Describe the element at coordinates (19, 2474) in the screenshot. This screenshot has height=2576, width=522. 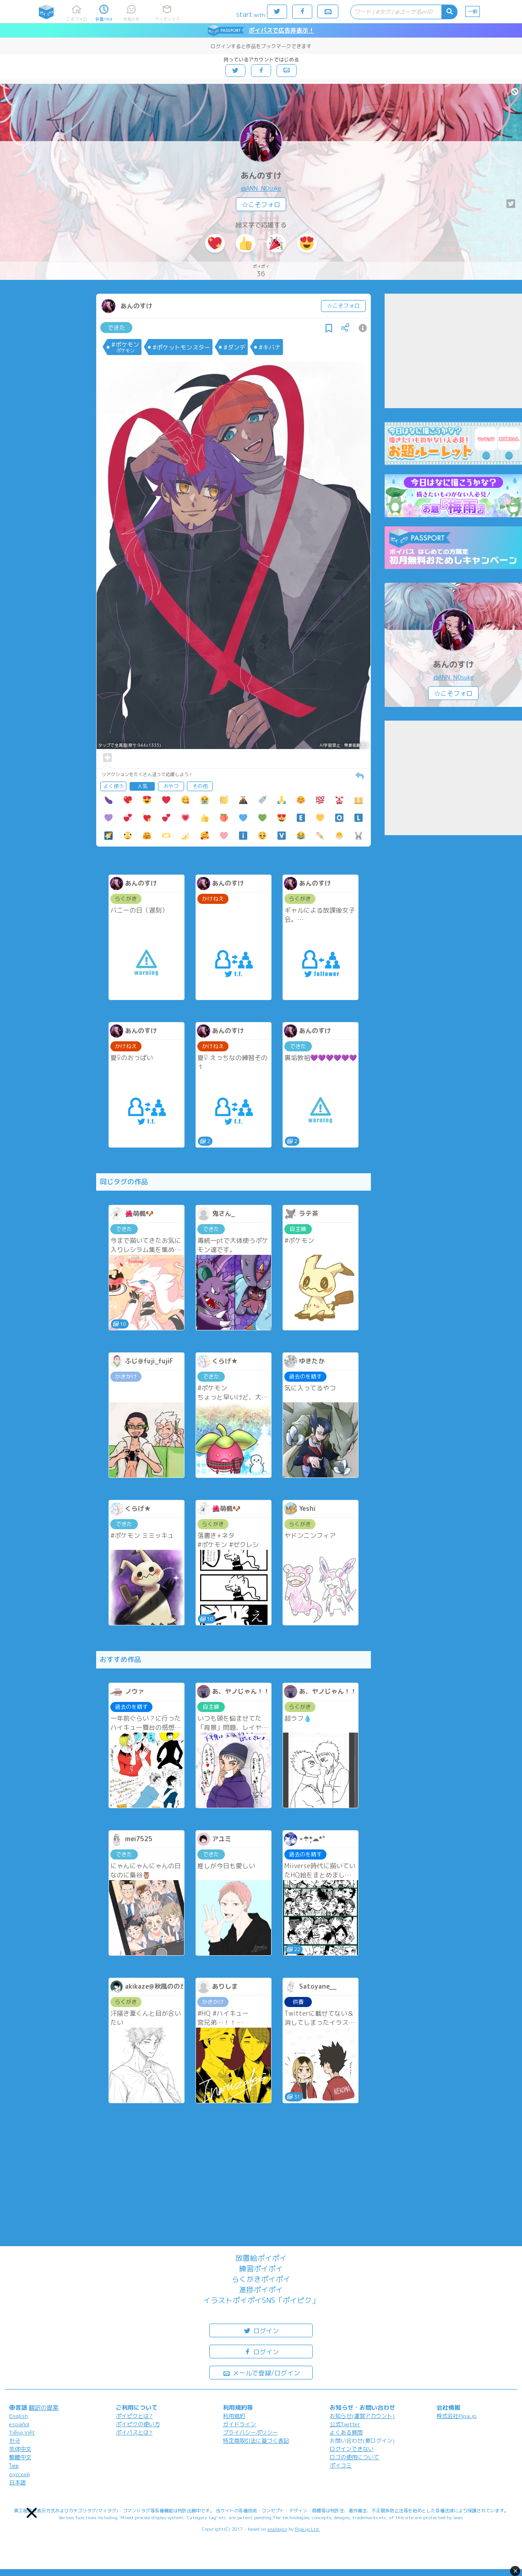
I see `русский` at that location.